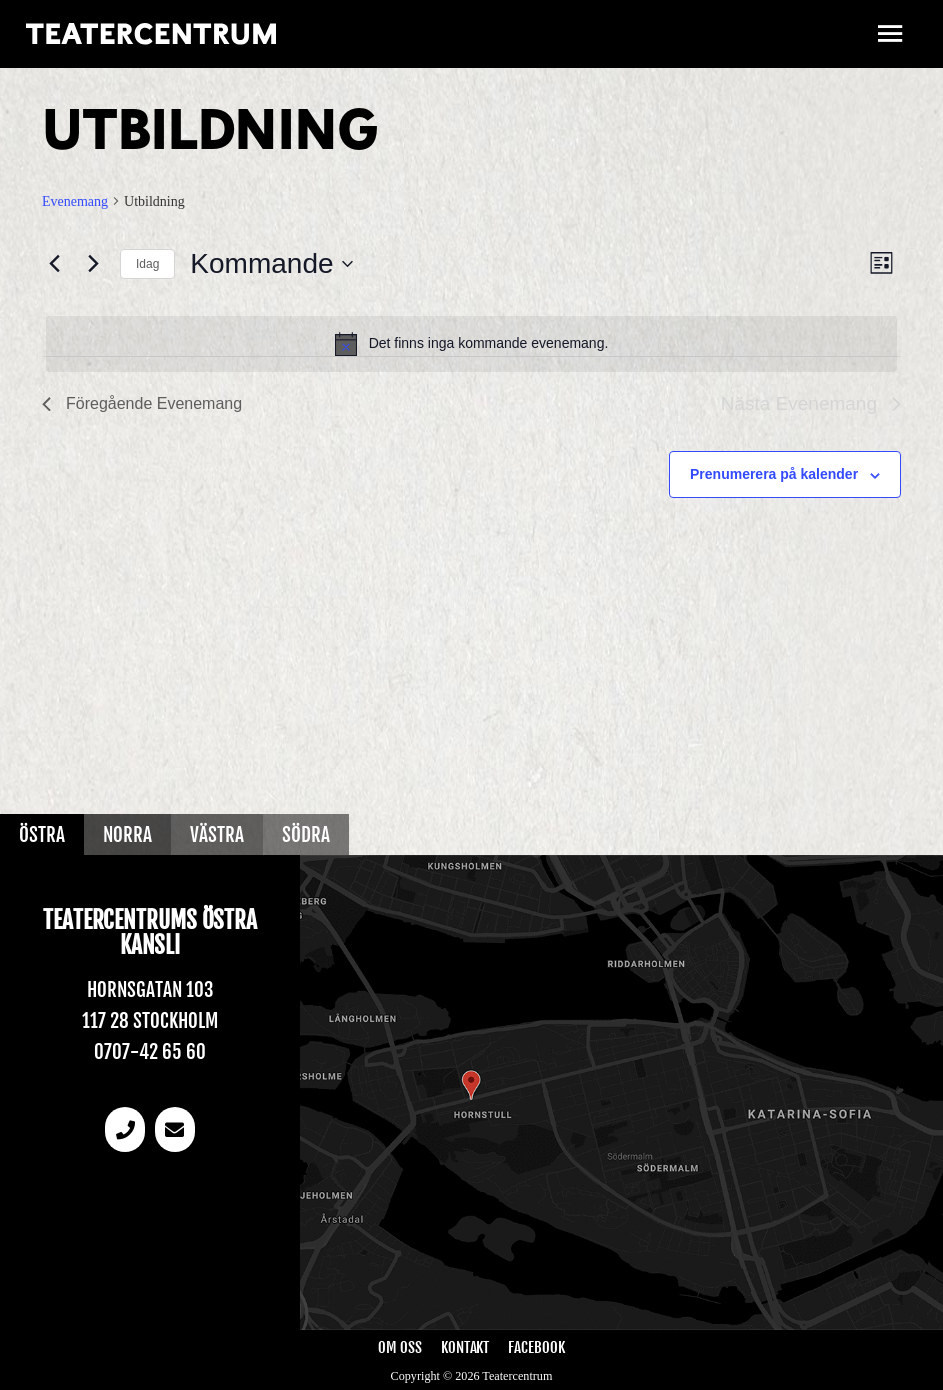 This screenshot has height=1390, width=943. What do you see at coordinates (306, 835) in the screenshot?
I see `Södra` at bounding box center [306, 835].